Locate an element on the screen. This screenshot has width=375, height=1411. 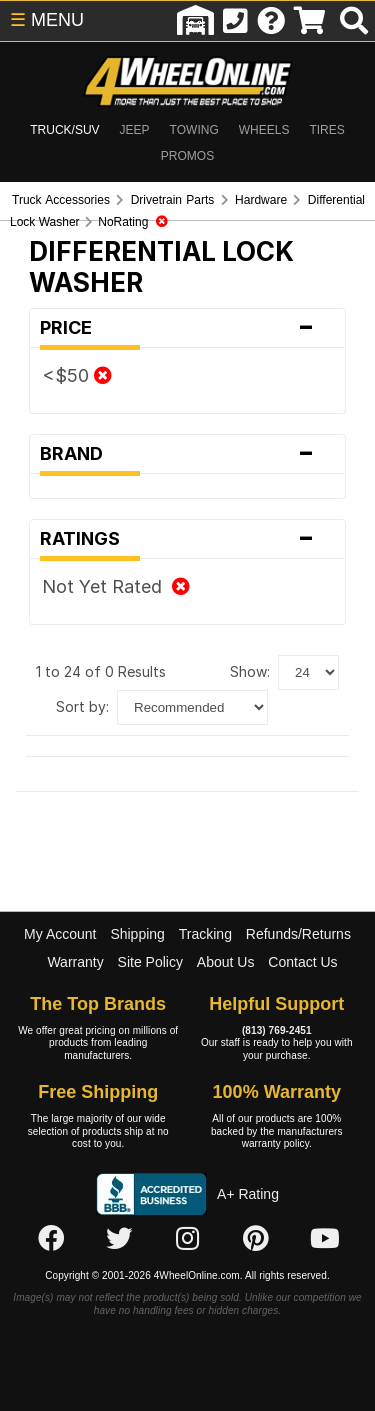
[Click here to follow us on Pintrest] is located at coordinates (256, 1240).